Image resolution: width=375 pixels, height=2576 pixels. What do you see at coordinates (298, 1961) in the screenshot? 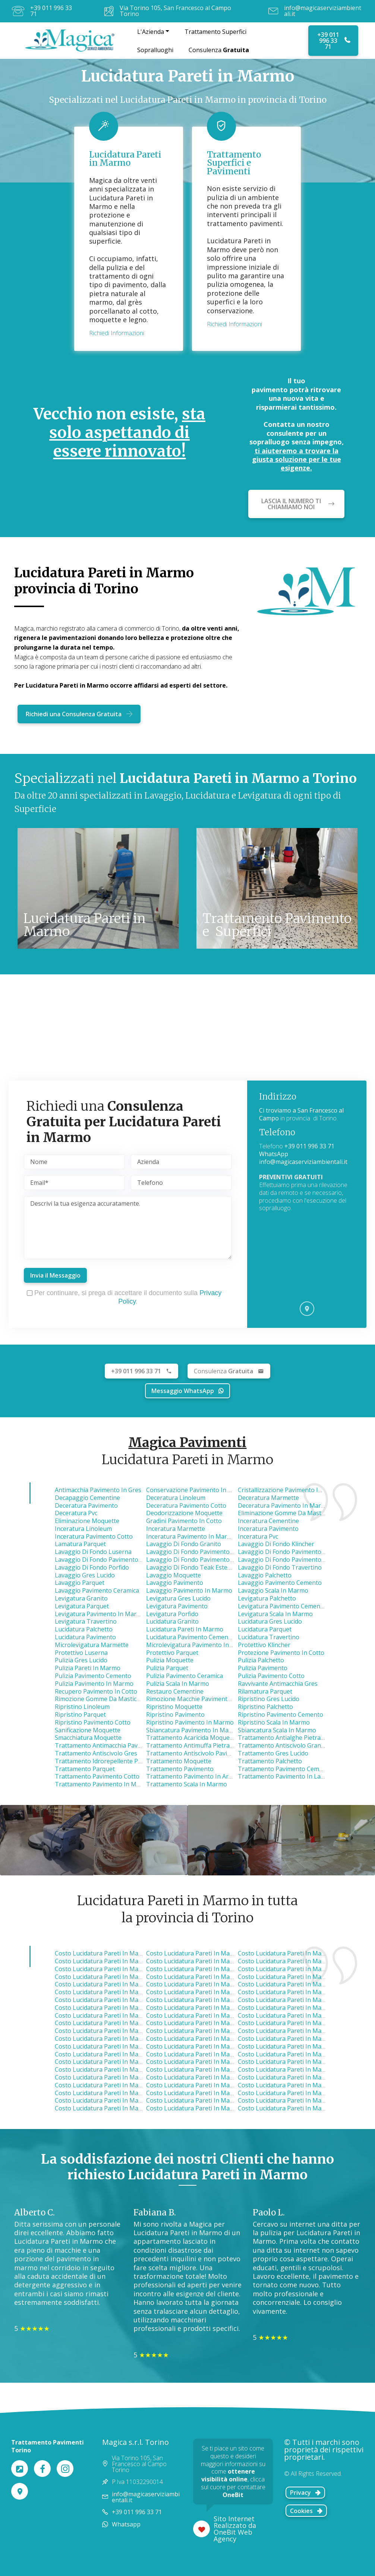
I see `costo lucidatura pareti in marmo druento` at bounding box center [298, 1961].